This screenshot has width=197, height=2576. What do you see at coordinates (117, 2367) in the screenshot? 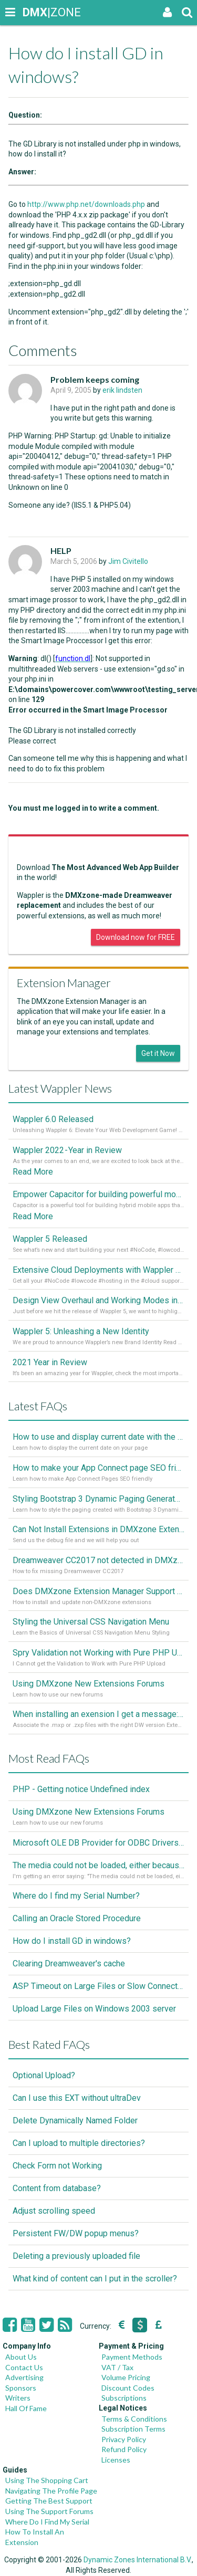
I see `VAT / Tax` at bounding box center [117, 2367].